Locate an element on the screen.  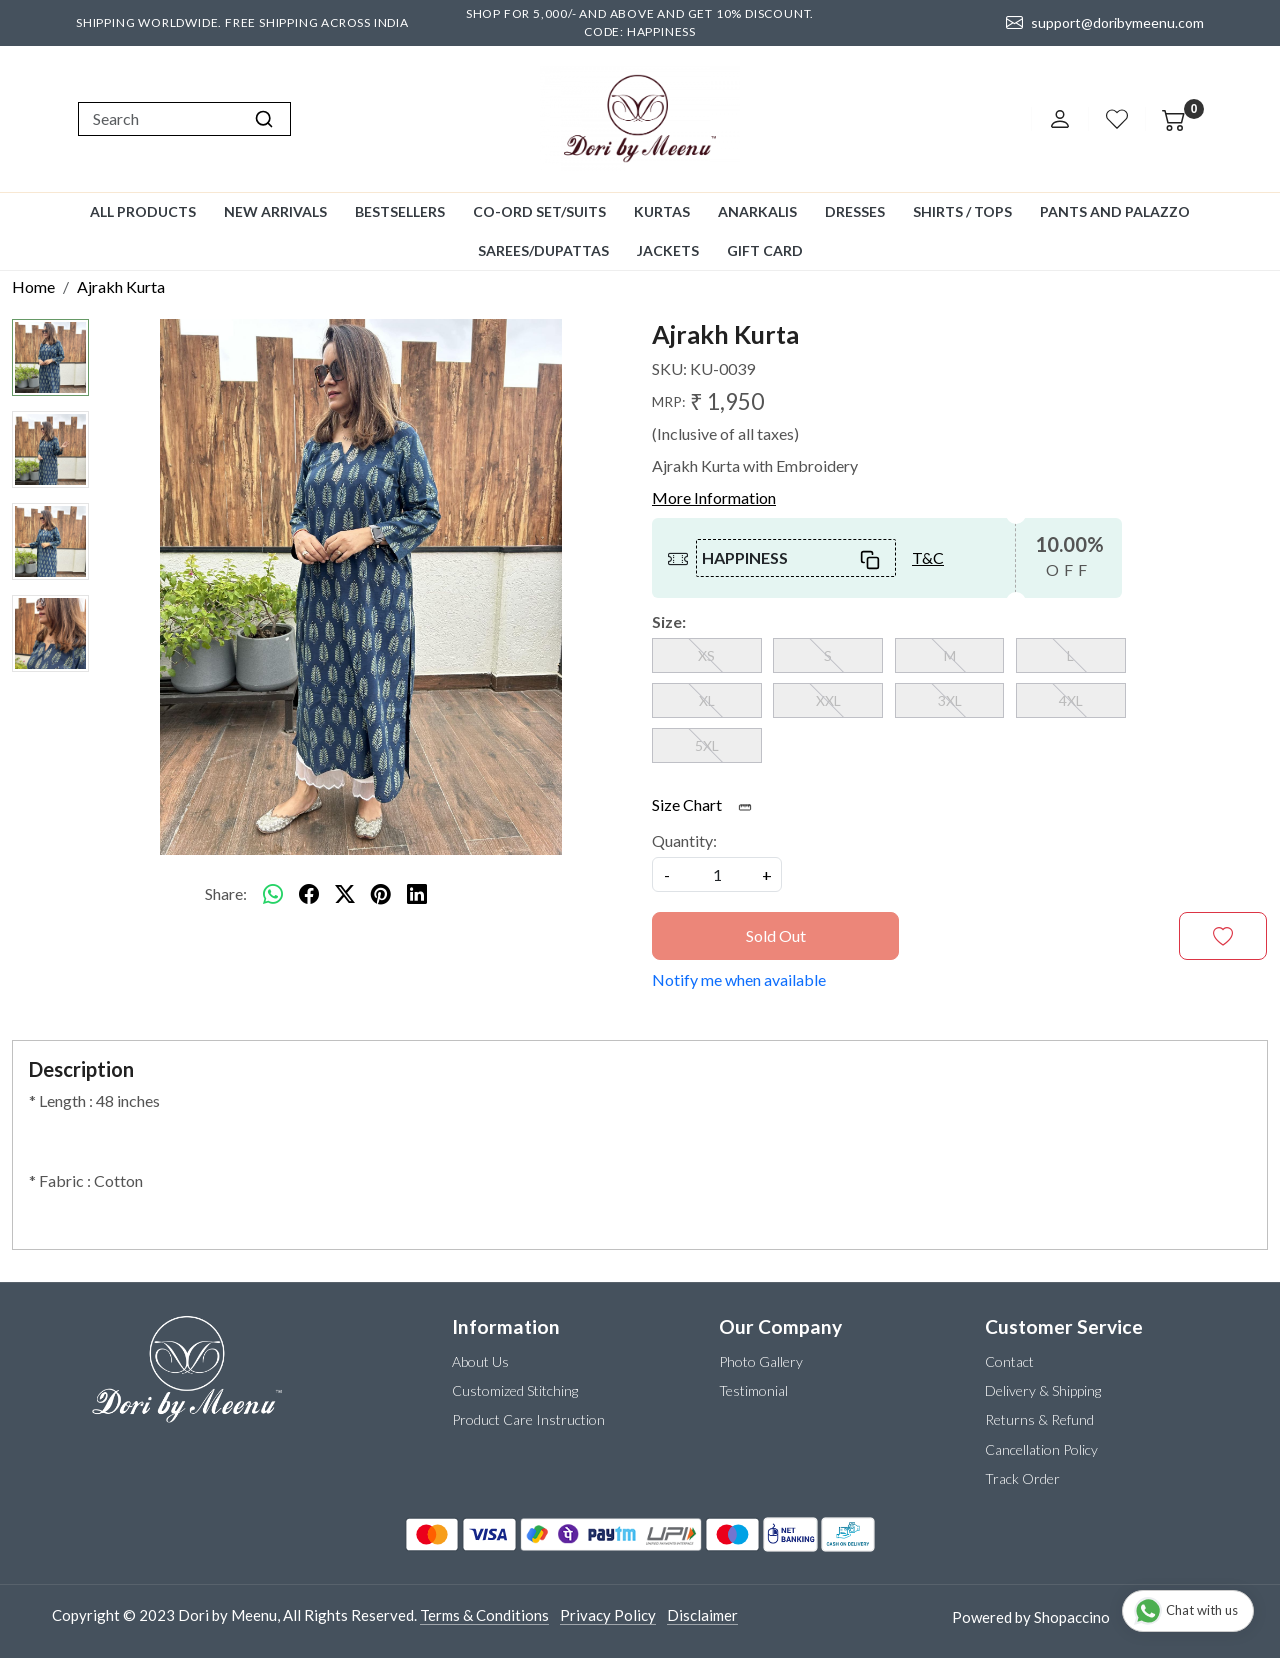
Jackets is located at coordinates (668, 250).